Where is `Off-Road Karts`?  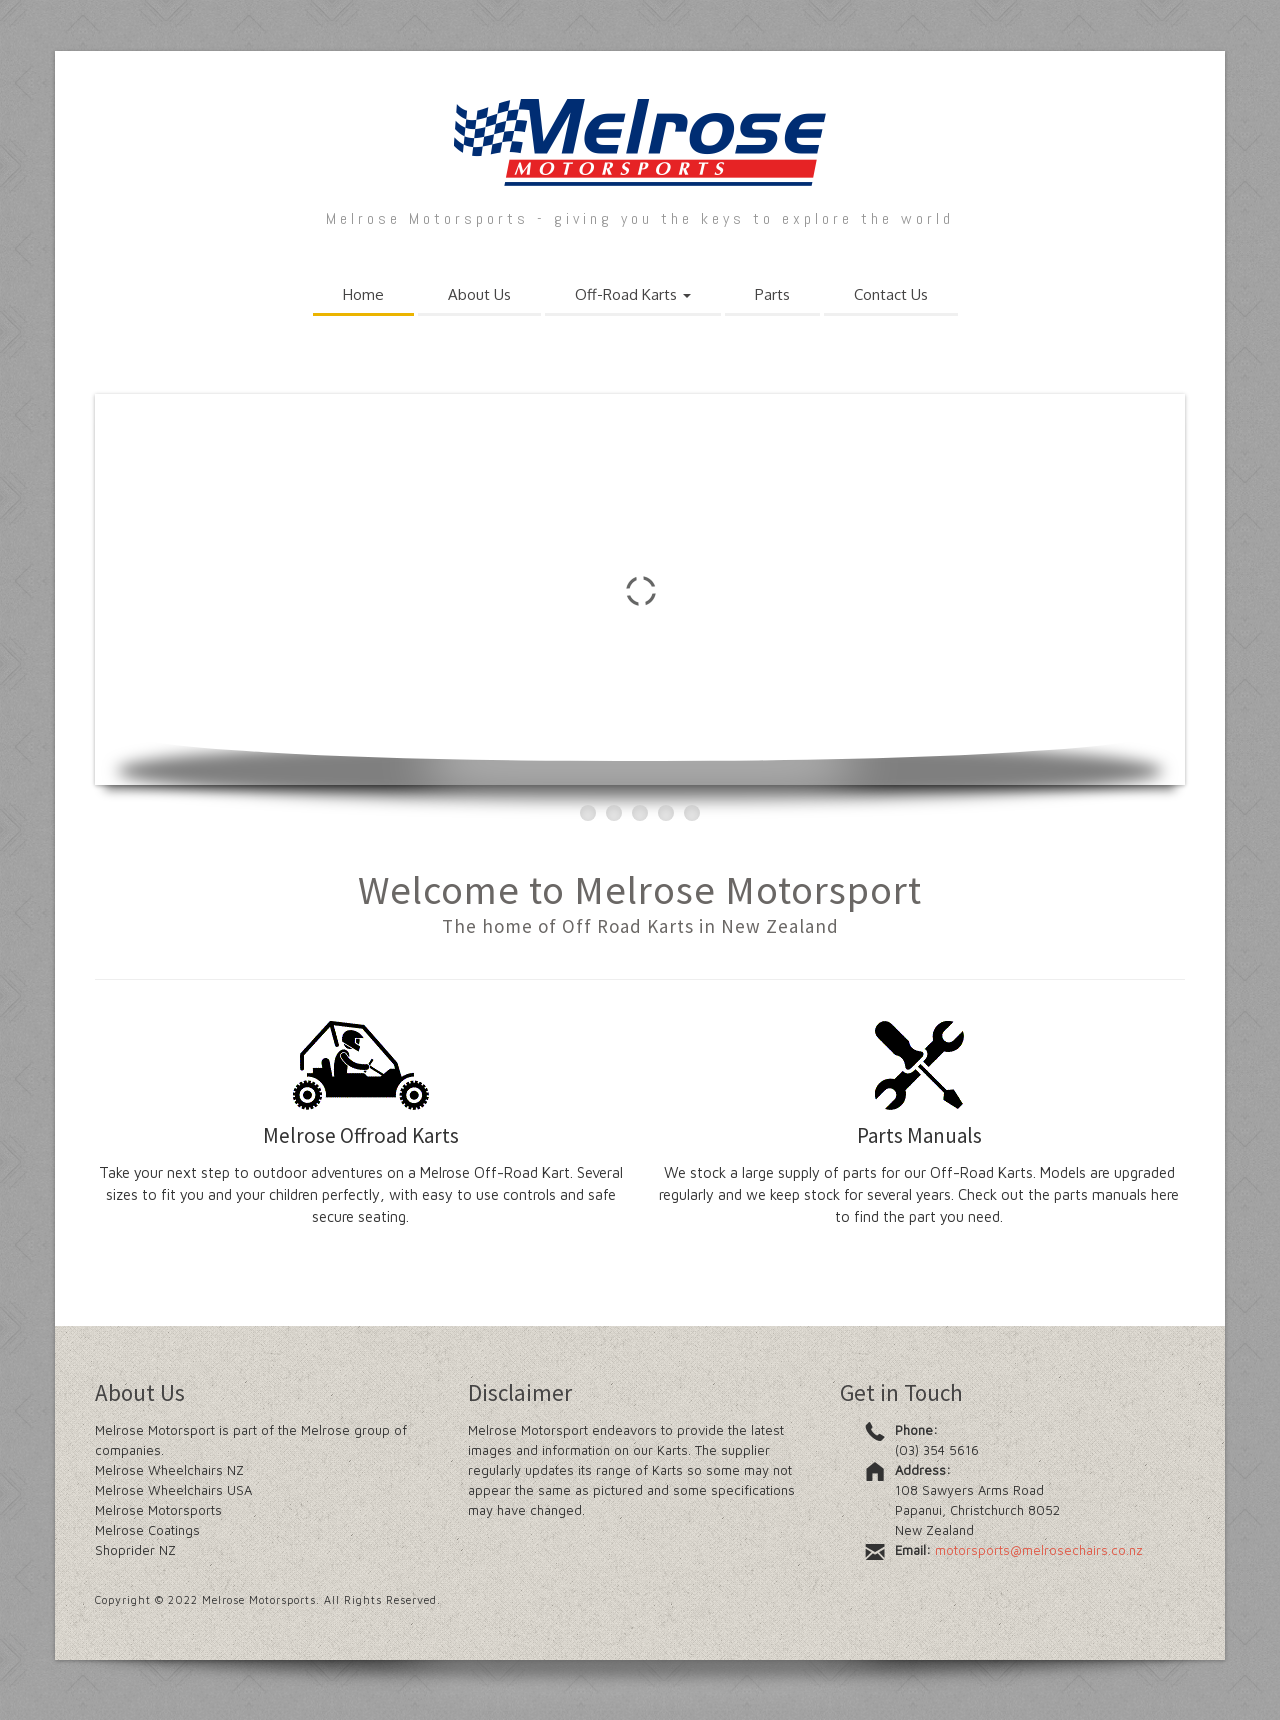 Off-Road Karts is located at coordinates (633, 294).